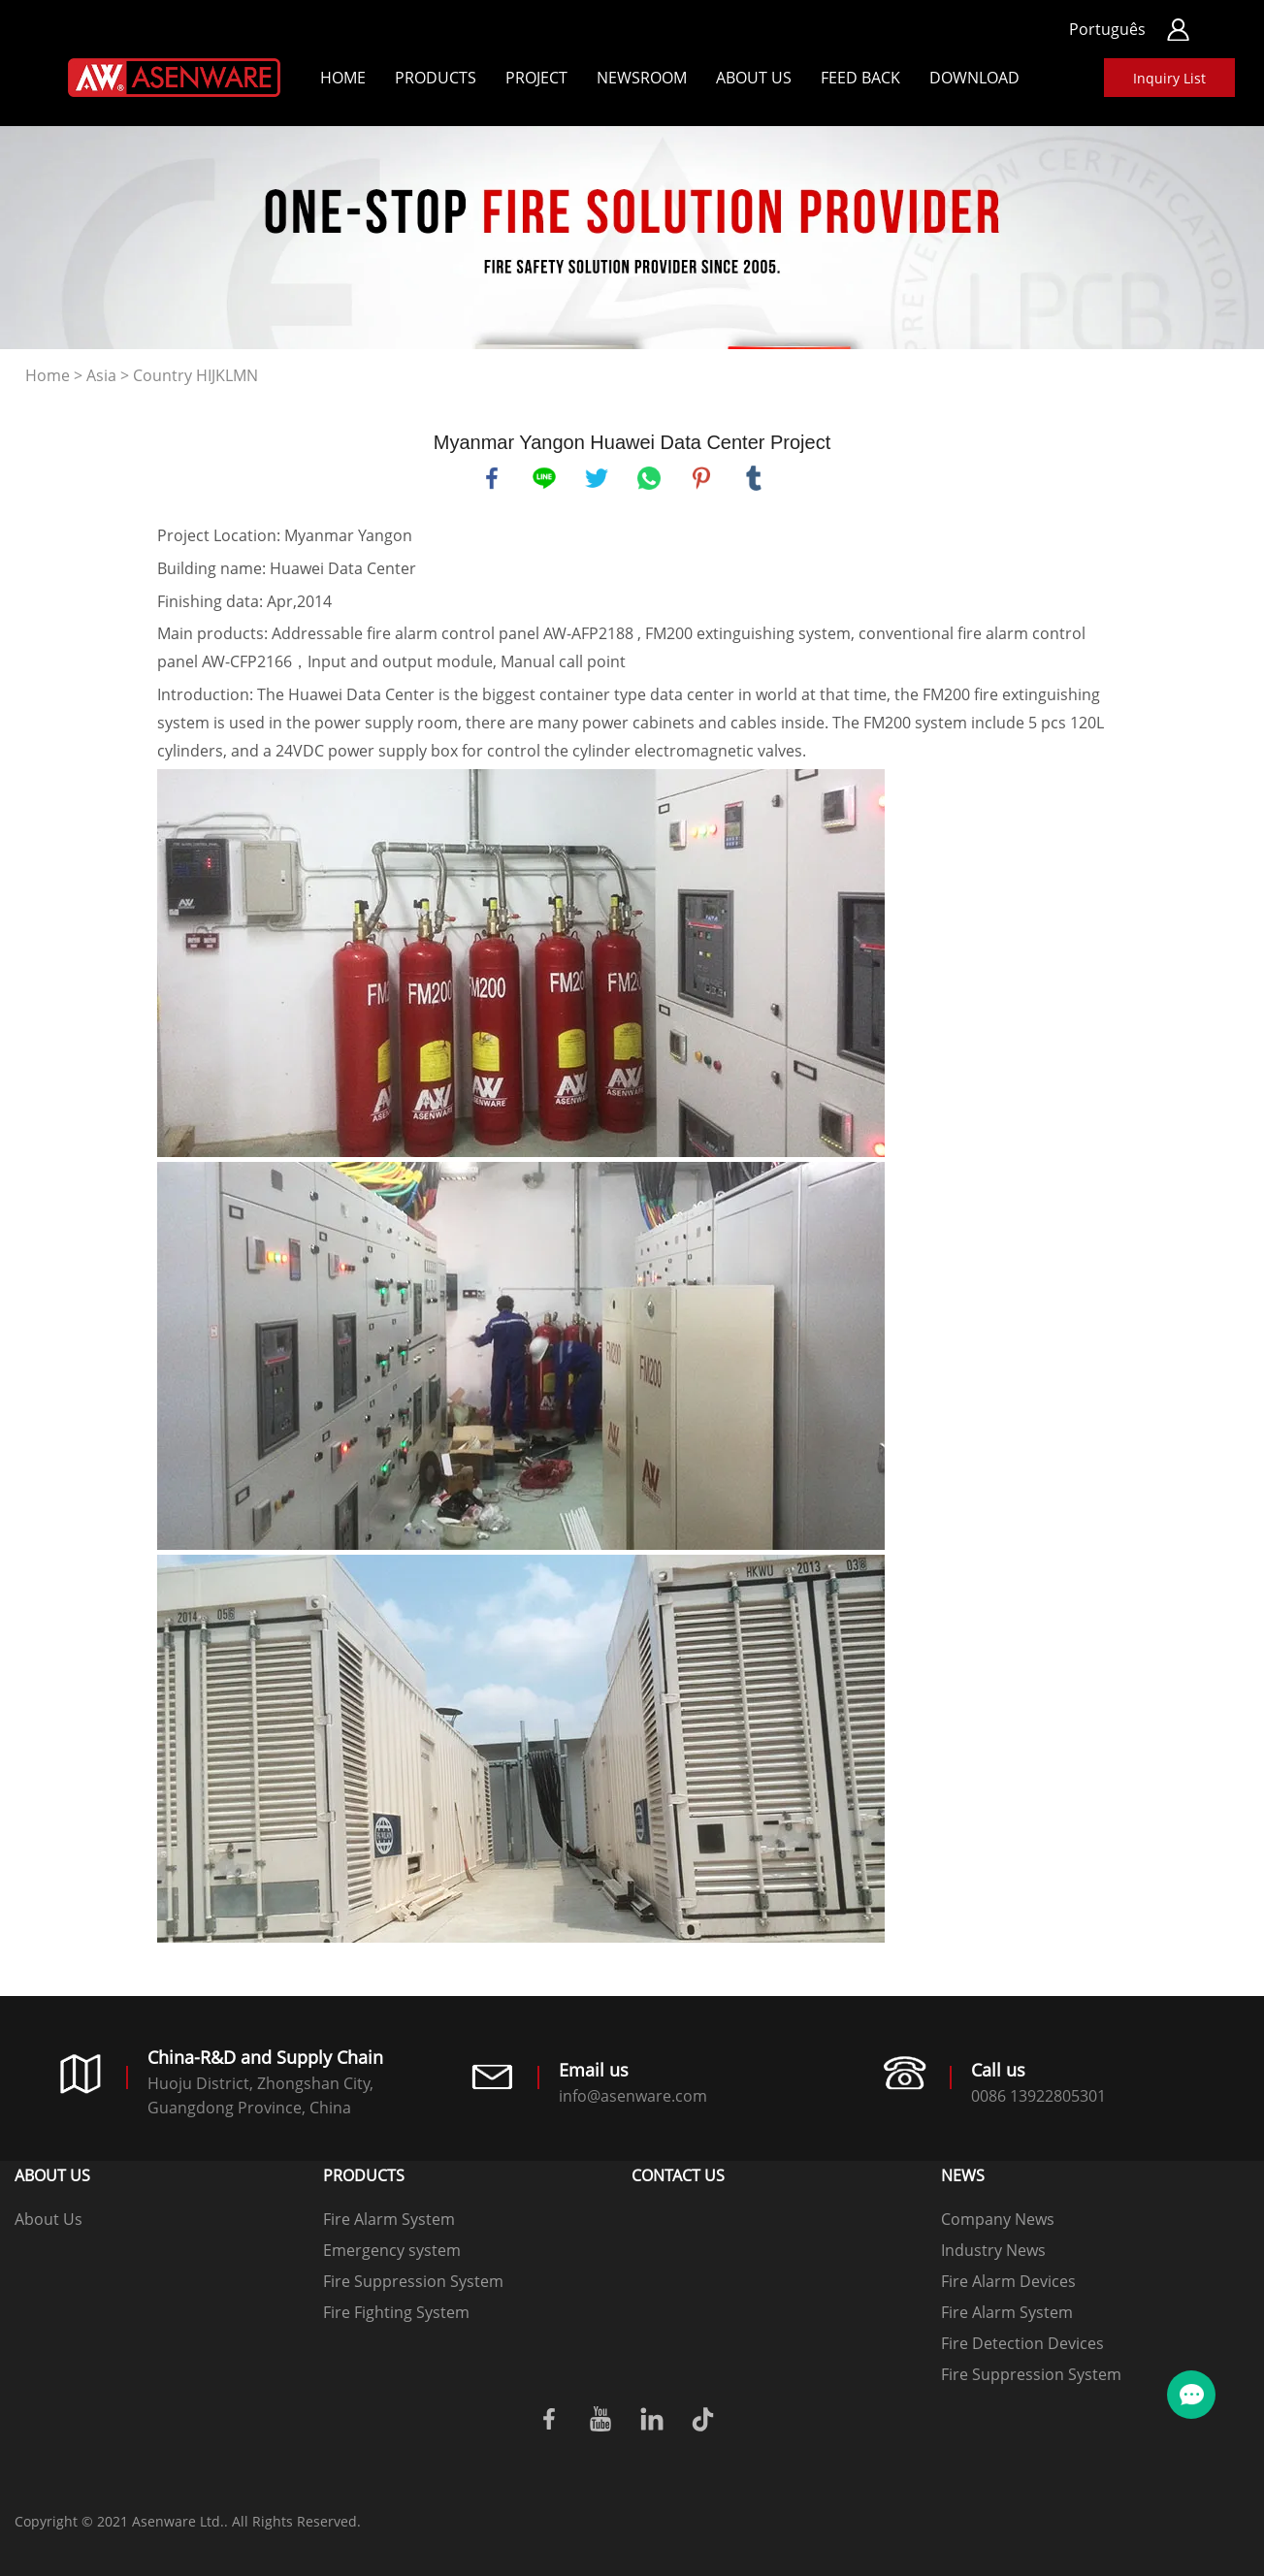  I want to click on Country HIJKLMN, so click(195, 375).